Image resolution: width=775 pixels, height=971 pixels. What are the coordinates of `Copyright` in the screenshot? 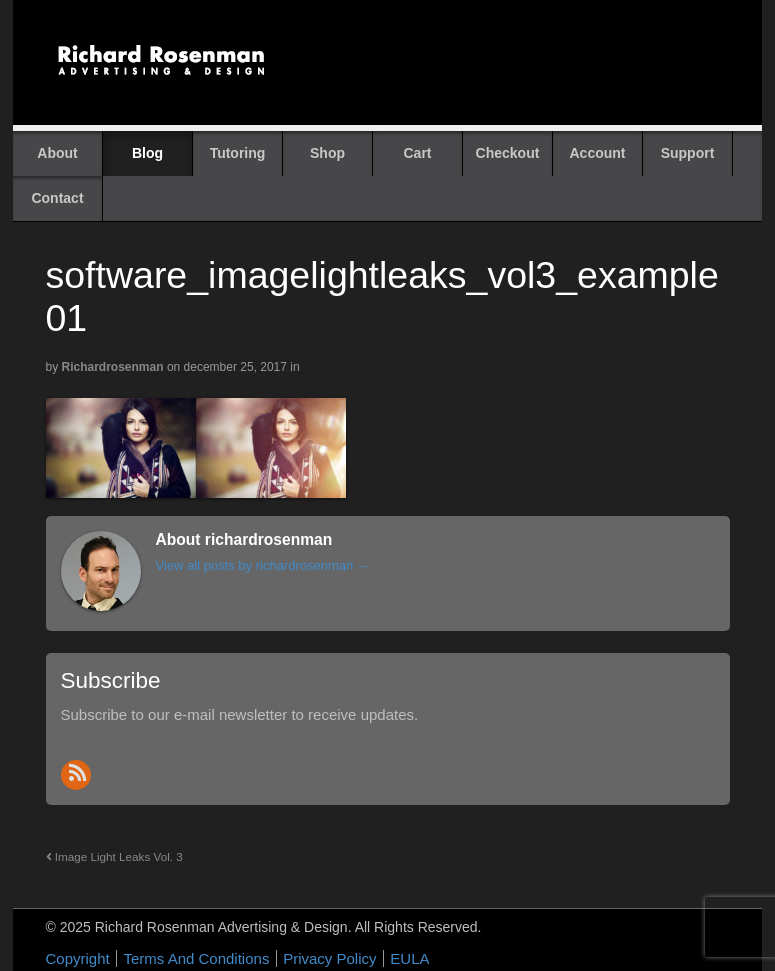 It's located at (78, 958).